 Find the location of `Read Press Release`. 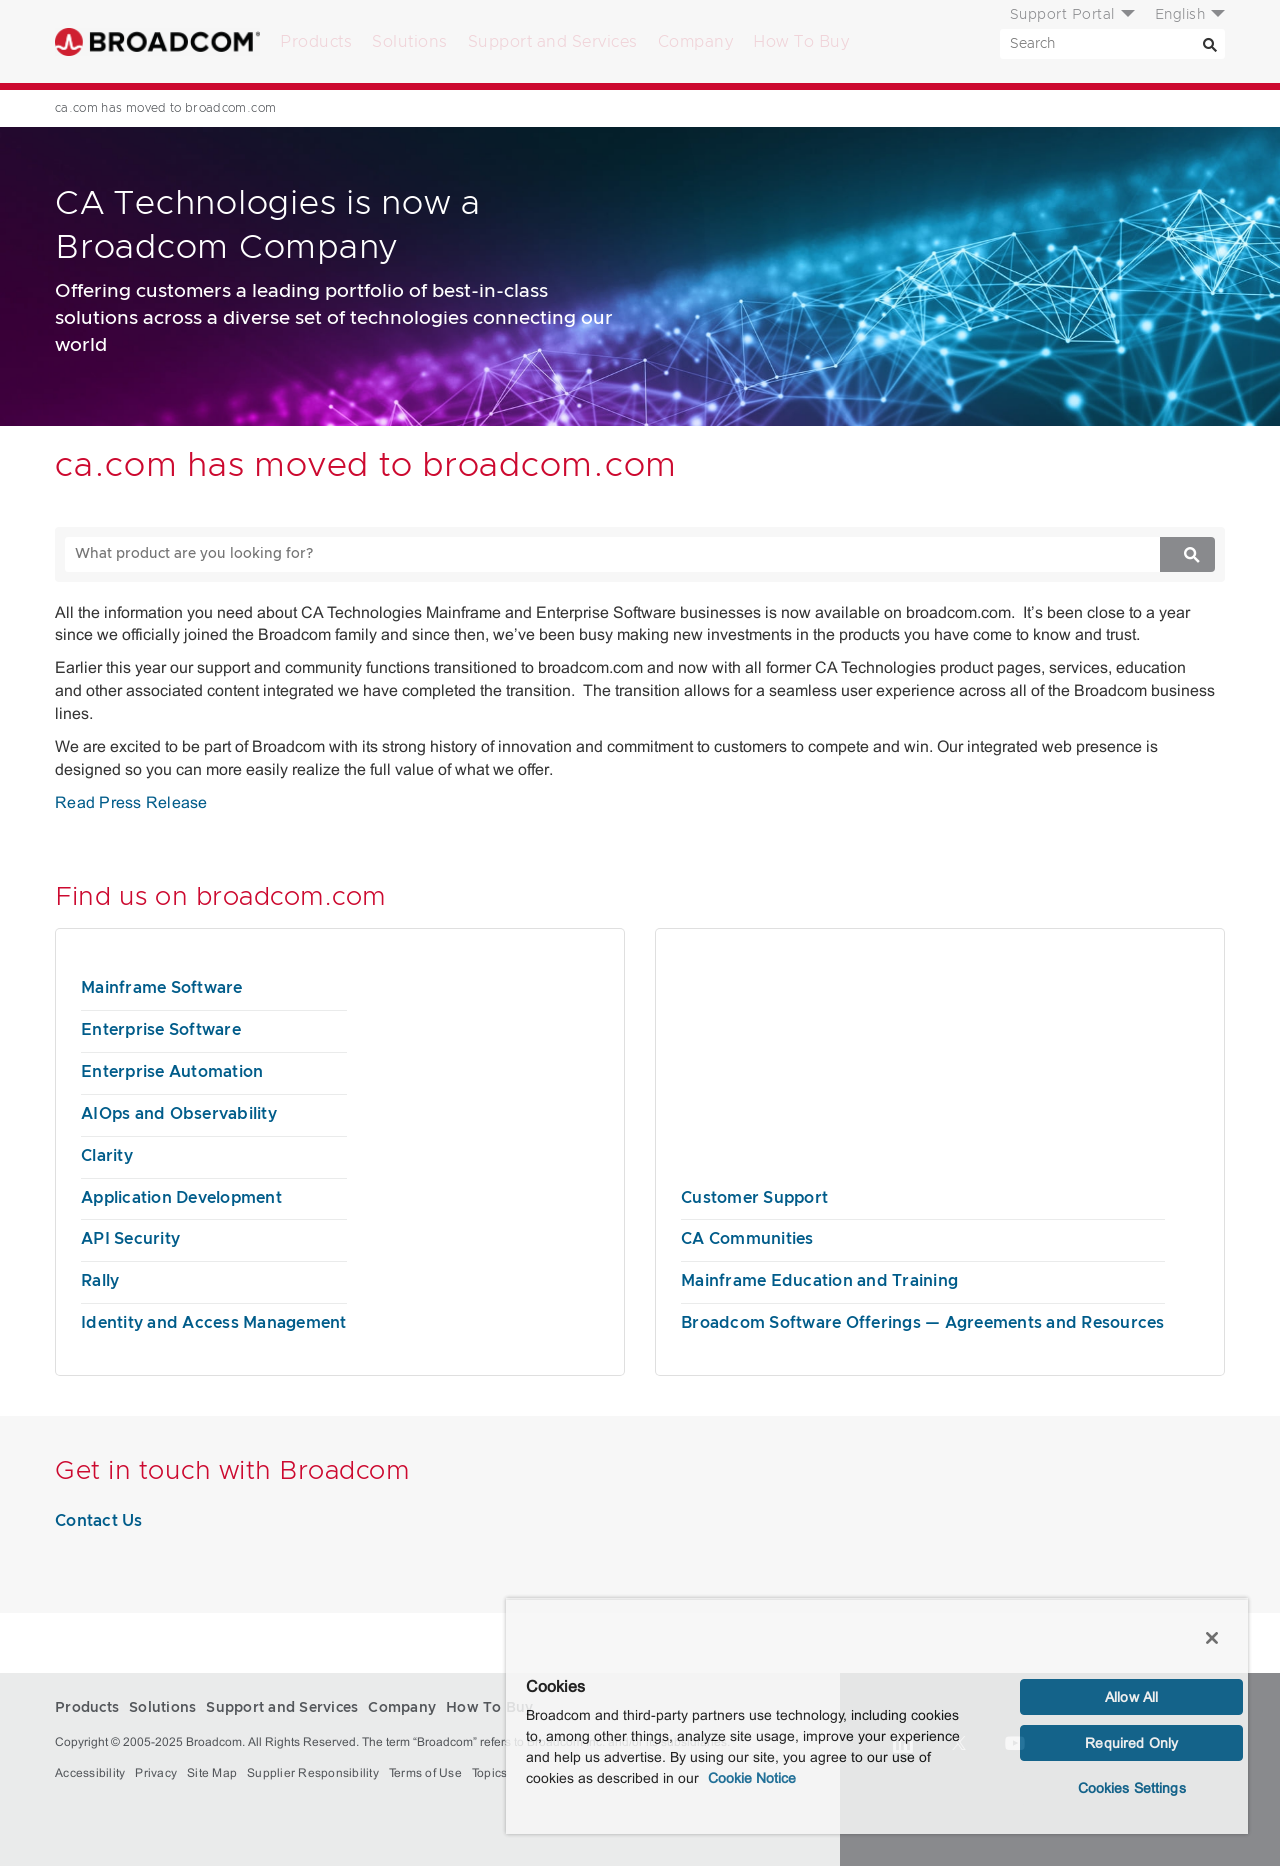

Read Press Release is located at coordinates (131, 802).